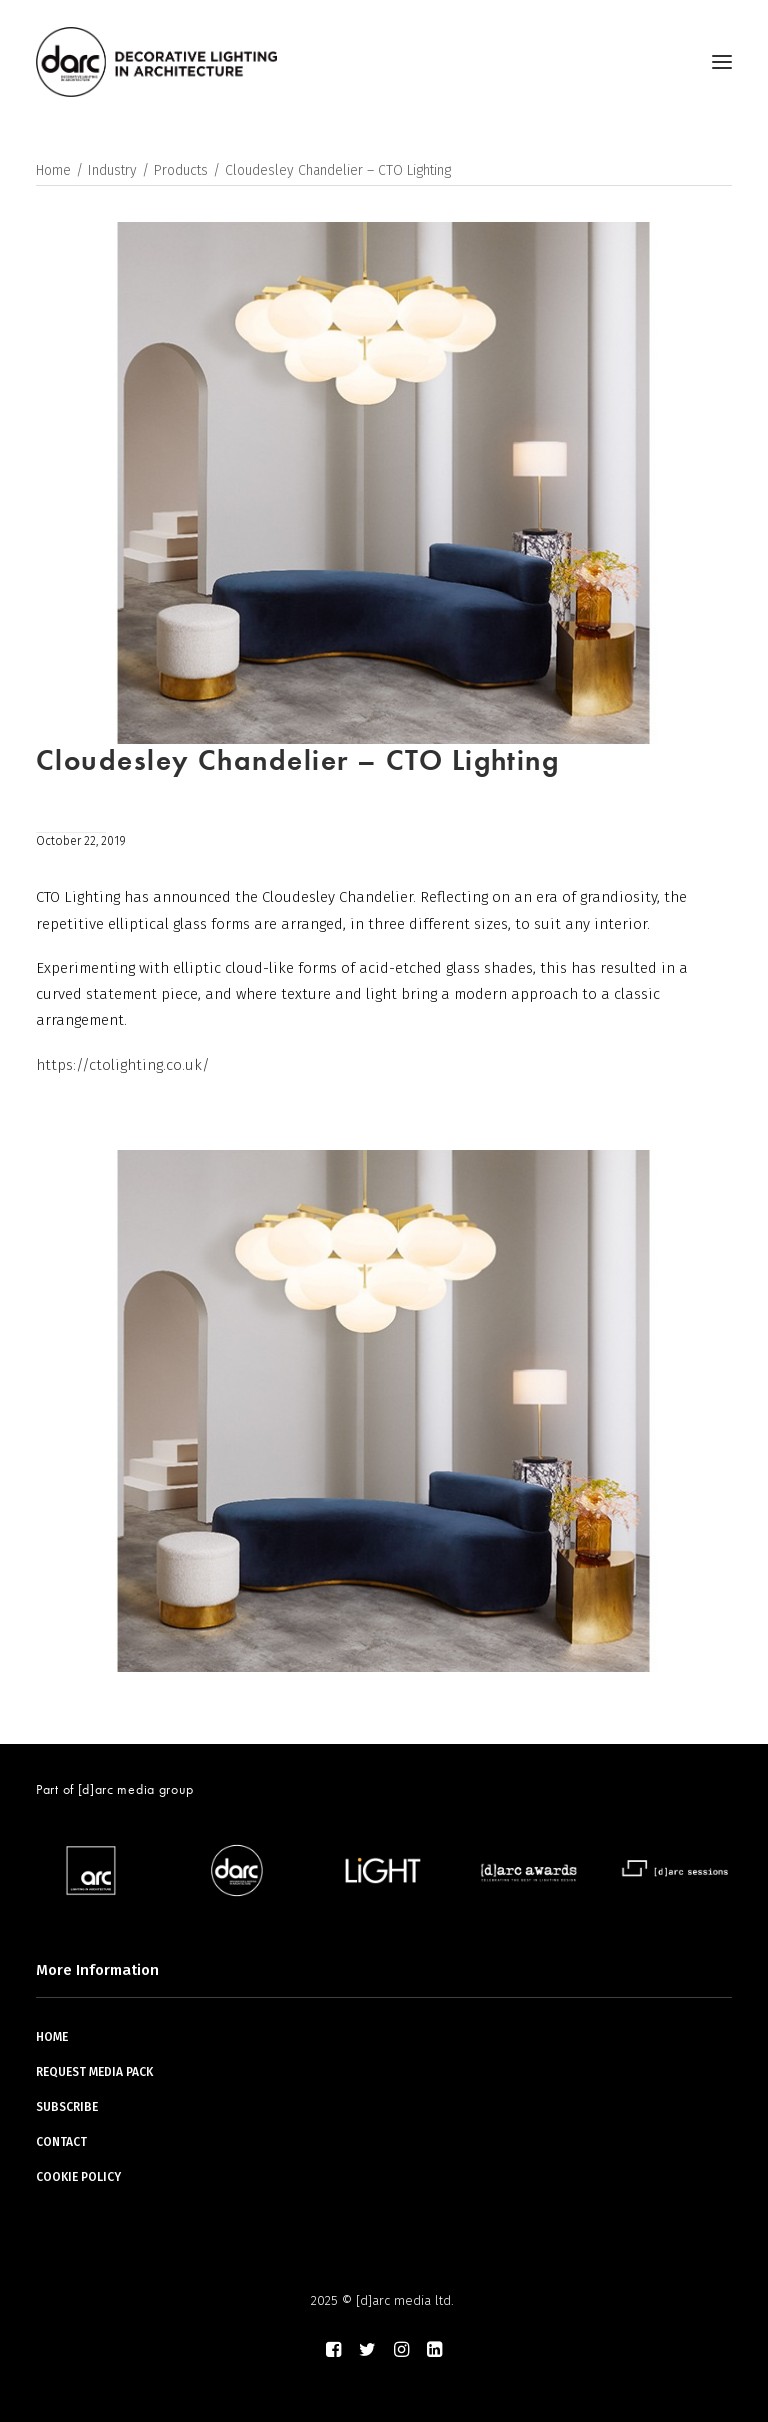 The image size is (768, 2422). I want to click on Home, so click(53, 170).